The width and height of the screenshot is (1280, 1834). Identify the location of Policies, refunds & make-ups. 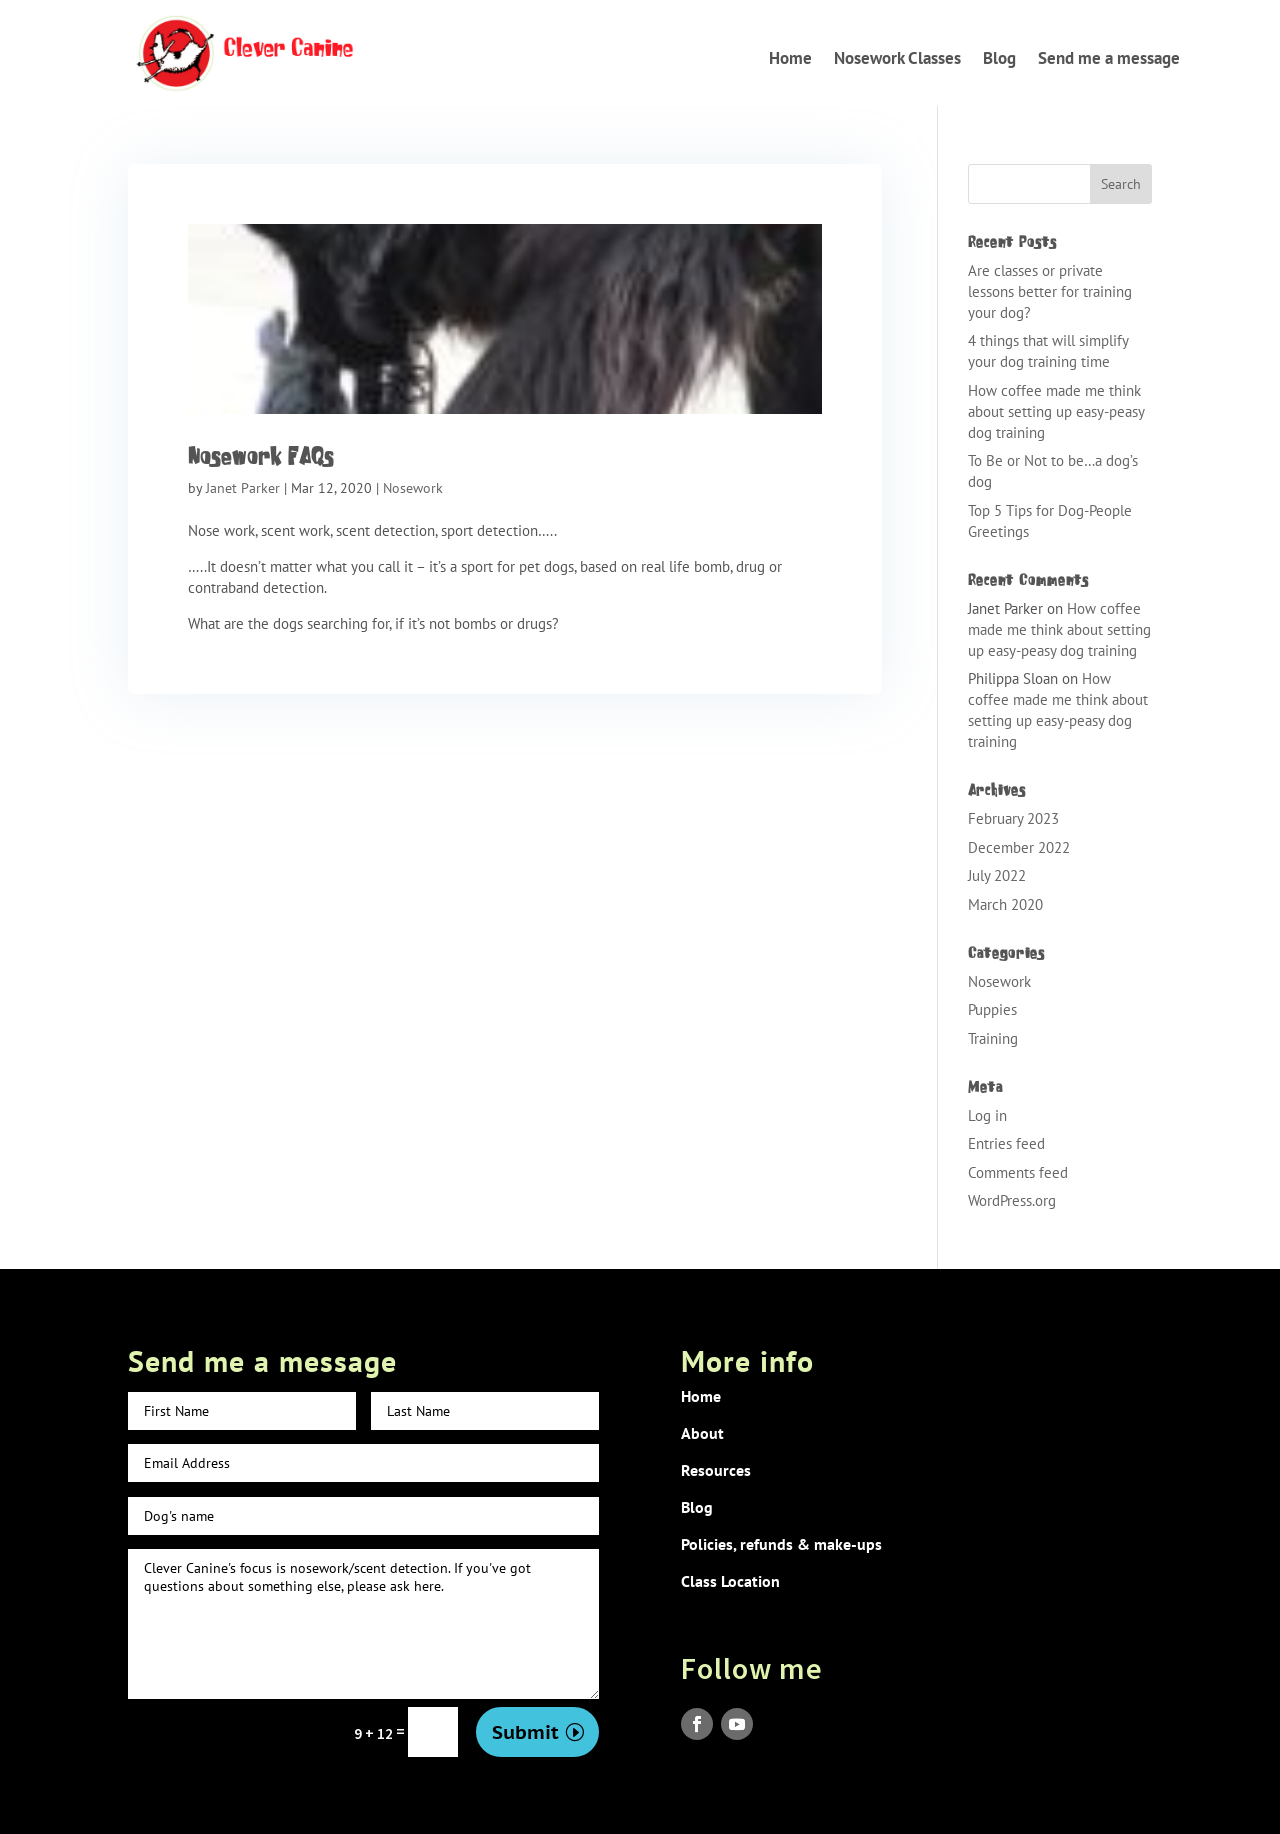
(781, 1544).